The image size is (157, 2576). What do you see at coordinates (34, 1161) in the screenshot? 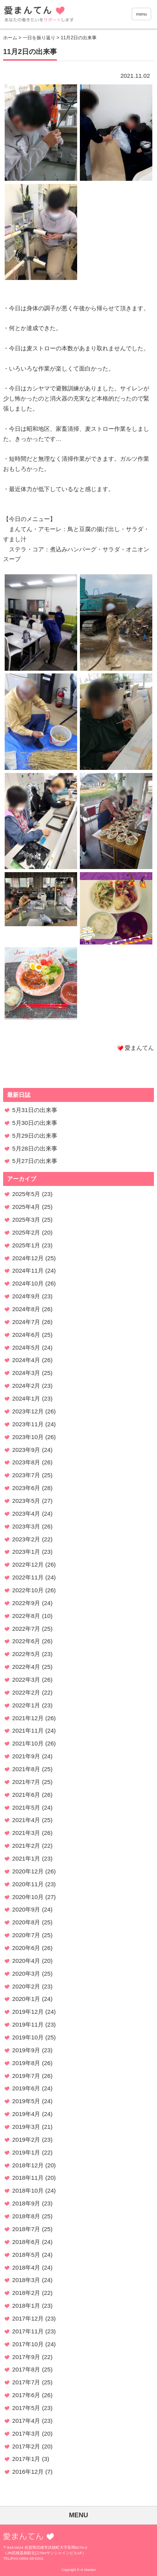
I see `5月27日の出来事` at bounding box center [34, 1161].